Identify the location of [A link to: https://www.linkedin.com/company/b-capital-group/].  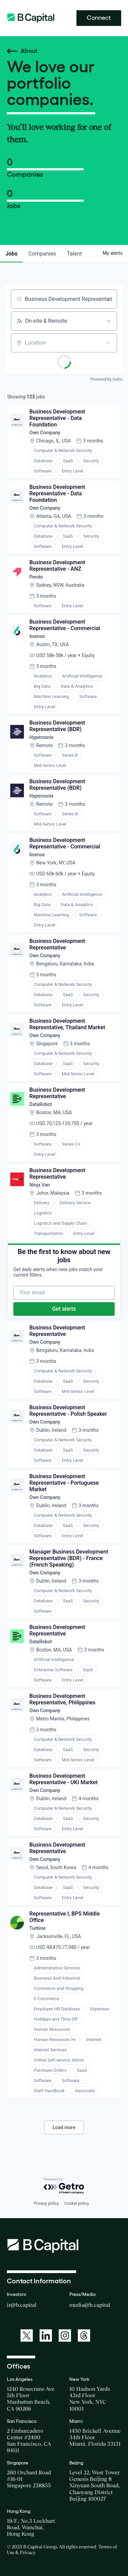
(46, 2335).